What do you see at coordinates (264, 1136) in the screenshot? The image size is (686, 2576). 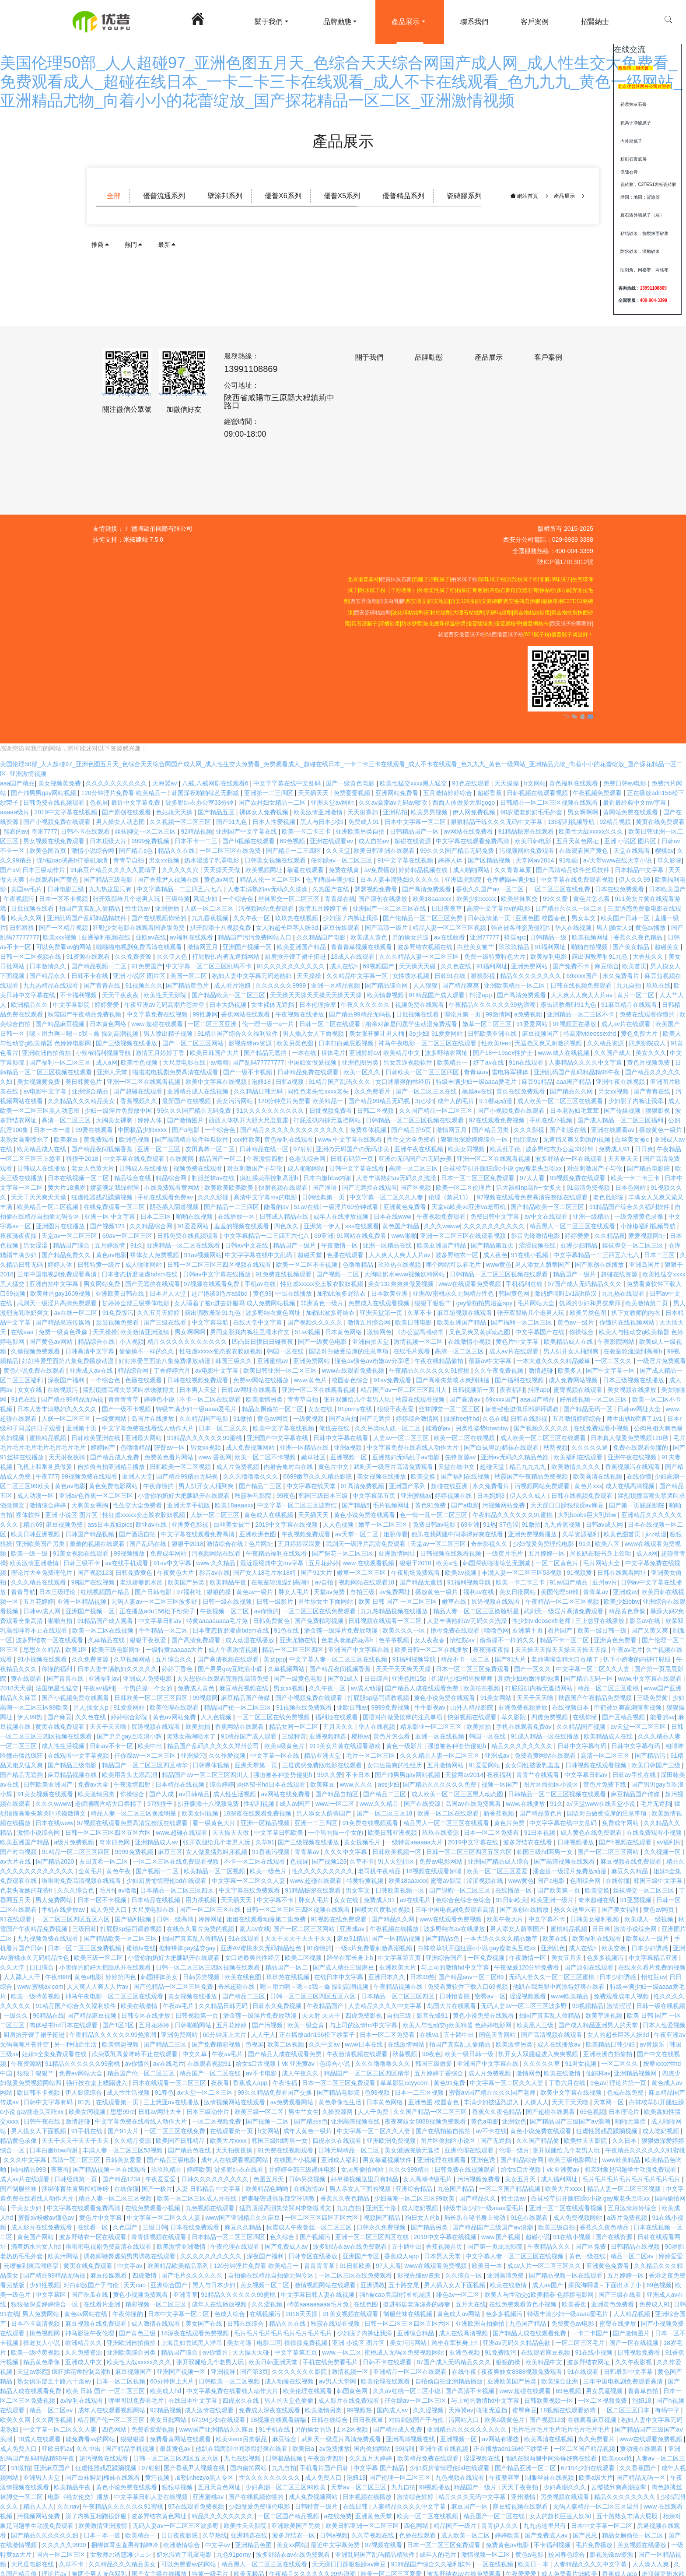 I see `日韩精品在线一区` at bounding box center [264, 1136].